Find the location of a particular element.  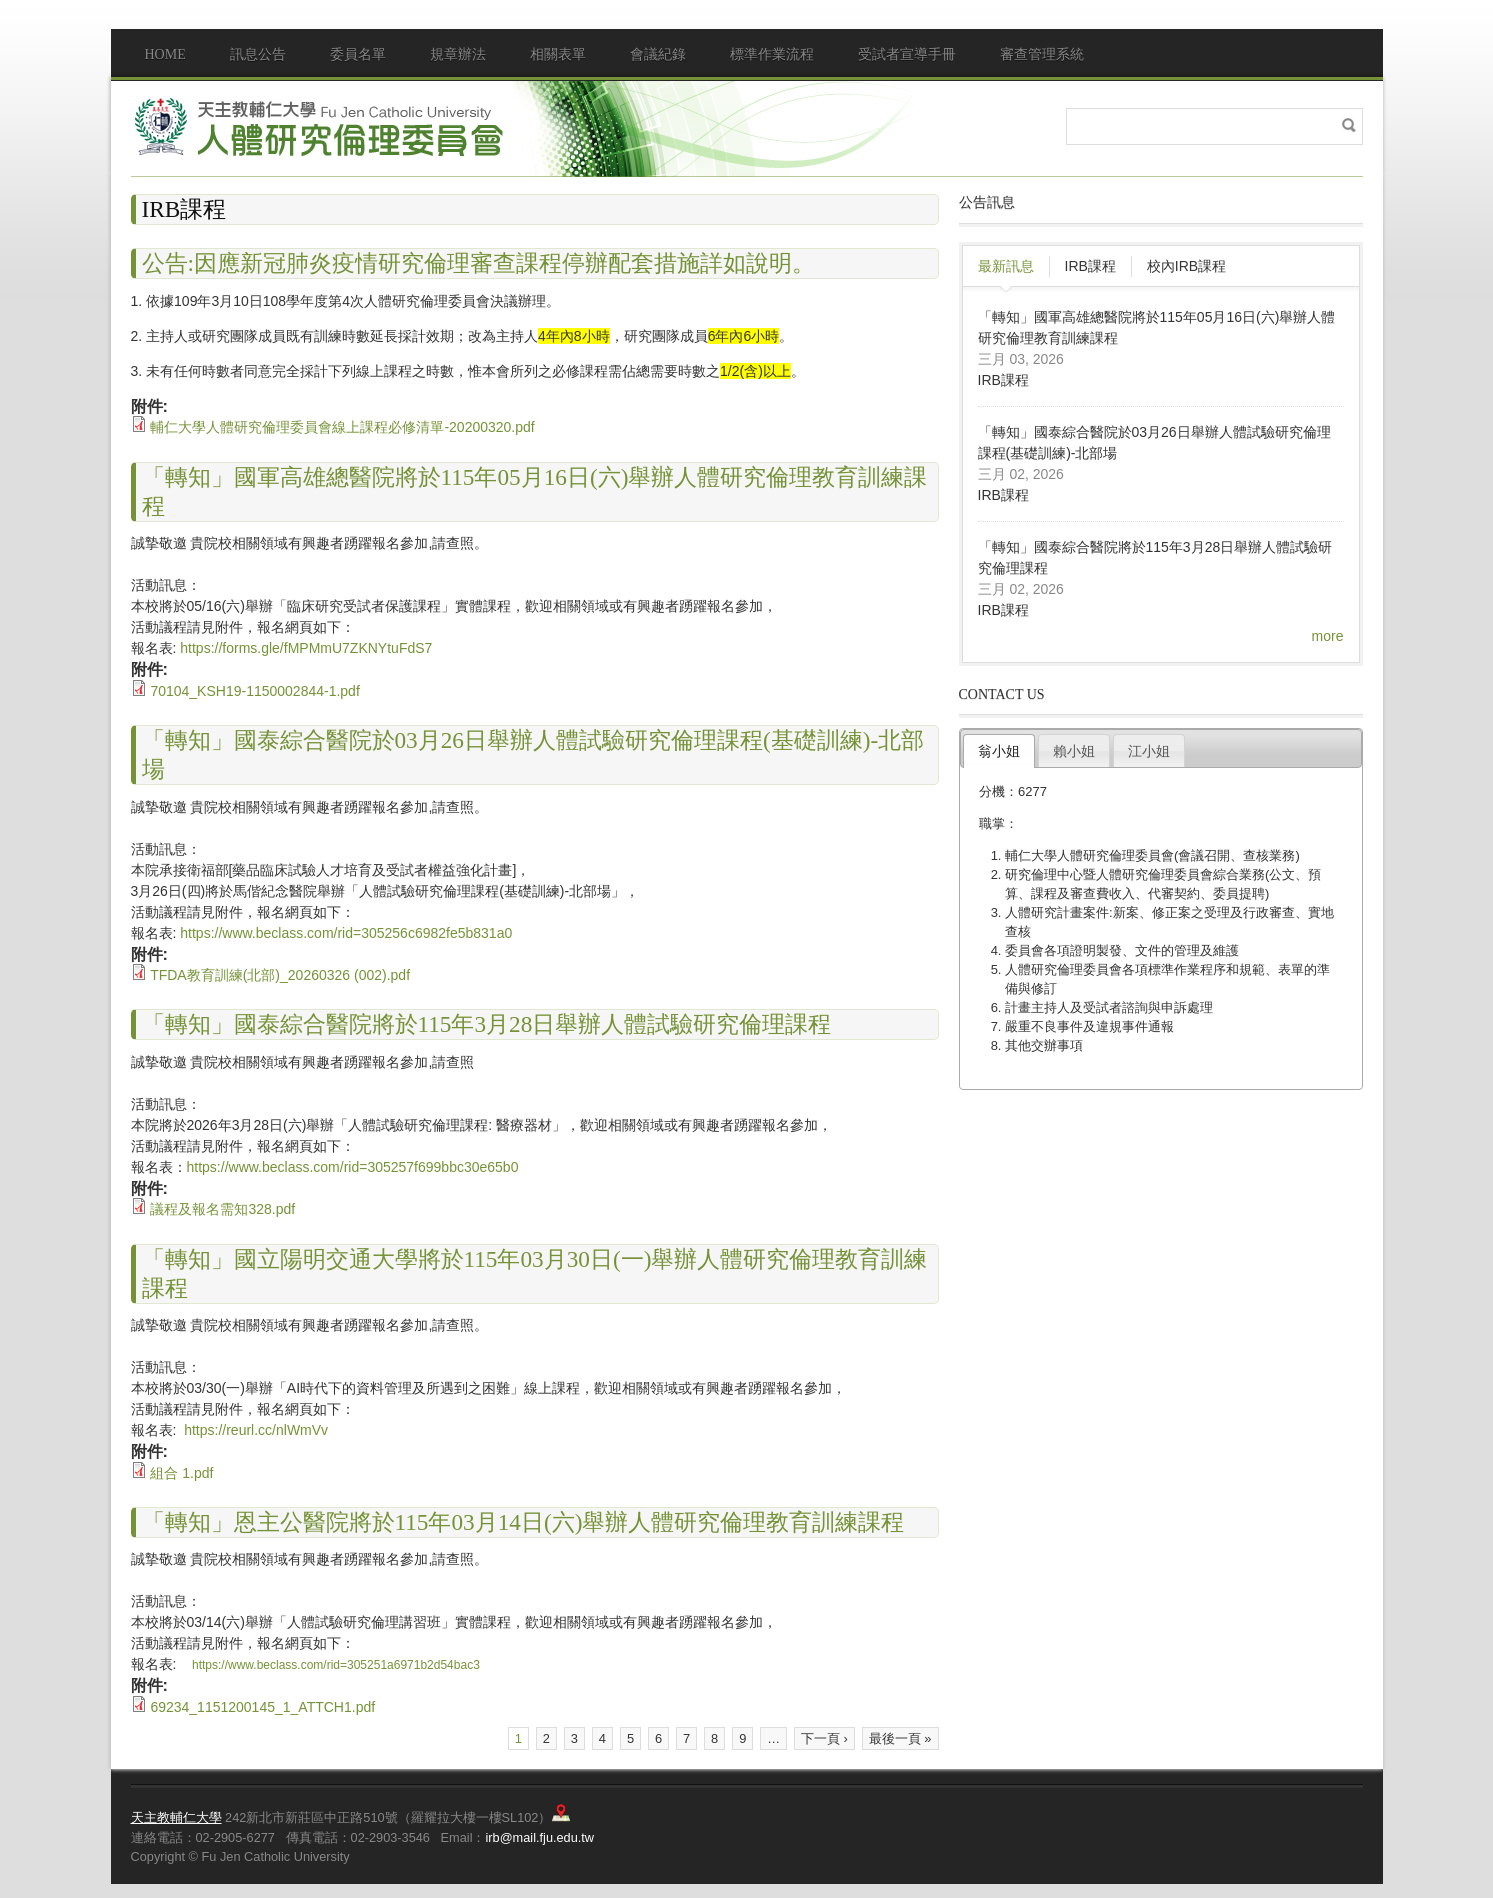

訊息公告 is located at coordinates (258, 54).